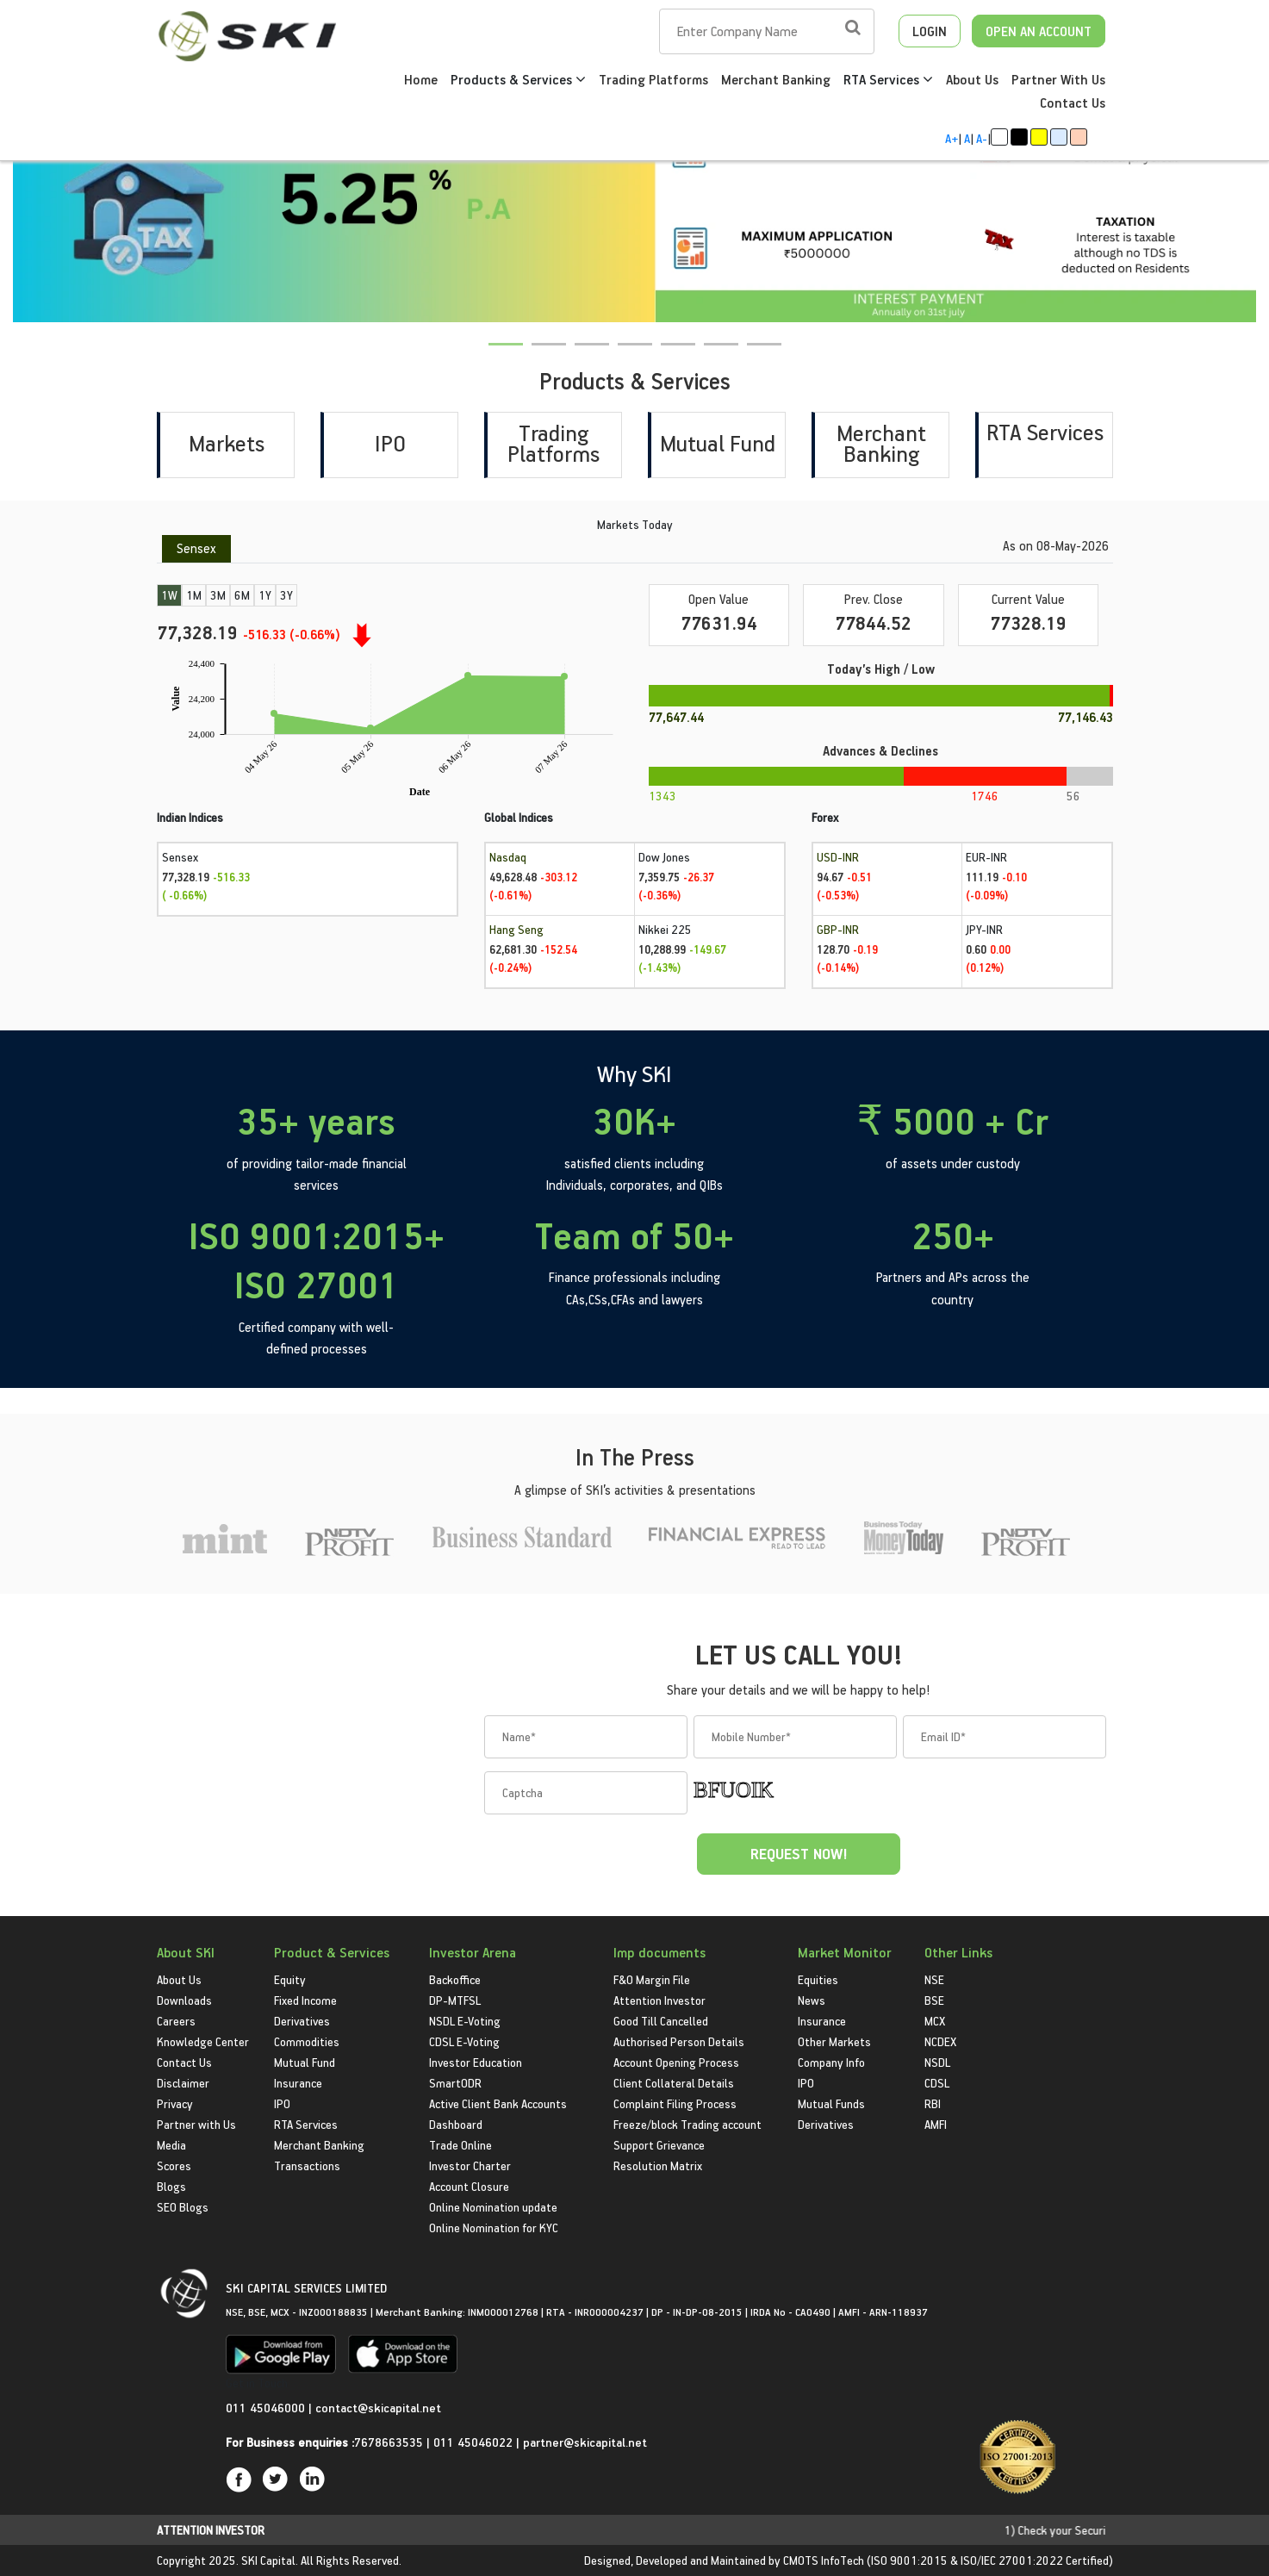 This screenshot has height=2576, width=1269. I want to click on CDSL, so click(936, 2083).